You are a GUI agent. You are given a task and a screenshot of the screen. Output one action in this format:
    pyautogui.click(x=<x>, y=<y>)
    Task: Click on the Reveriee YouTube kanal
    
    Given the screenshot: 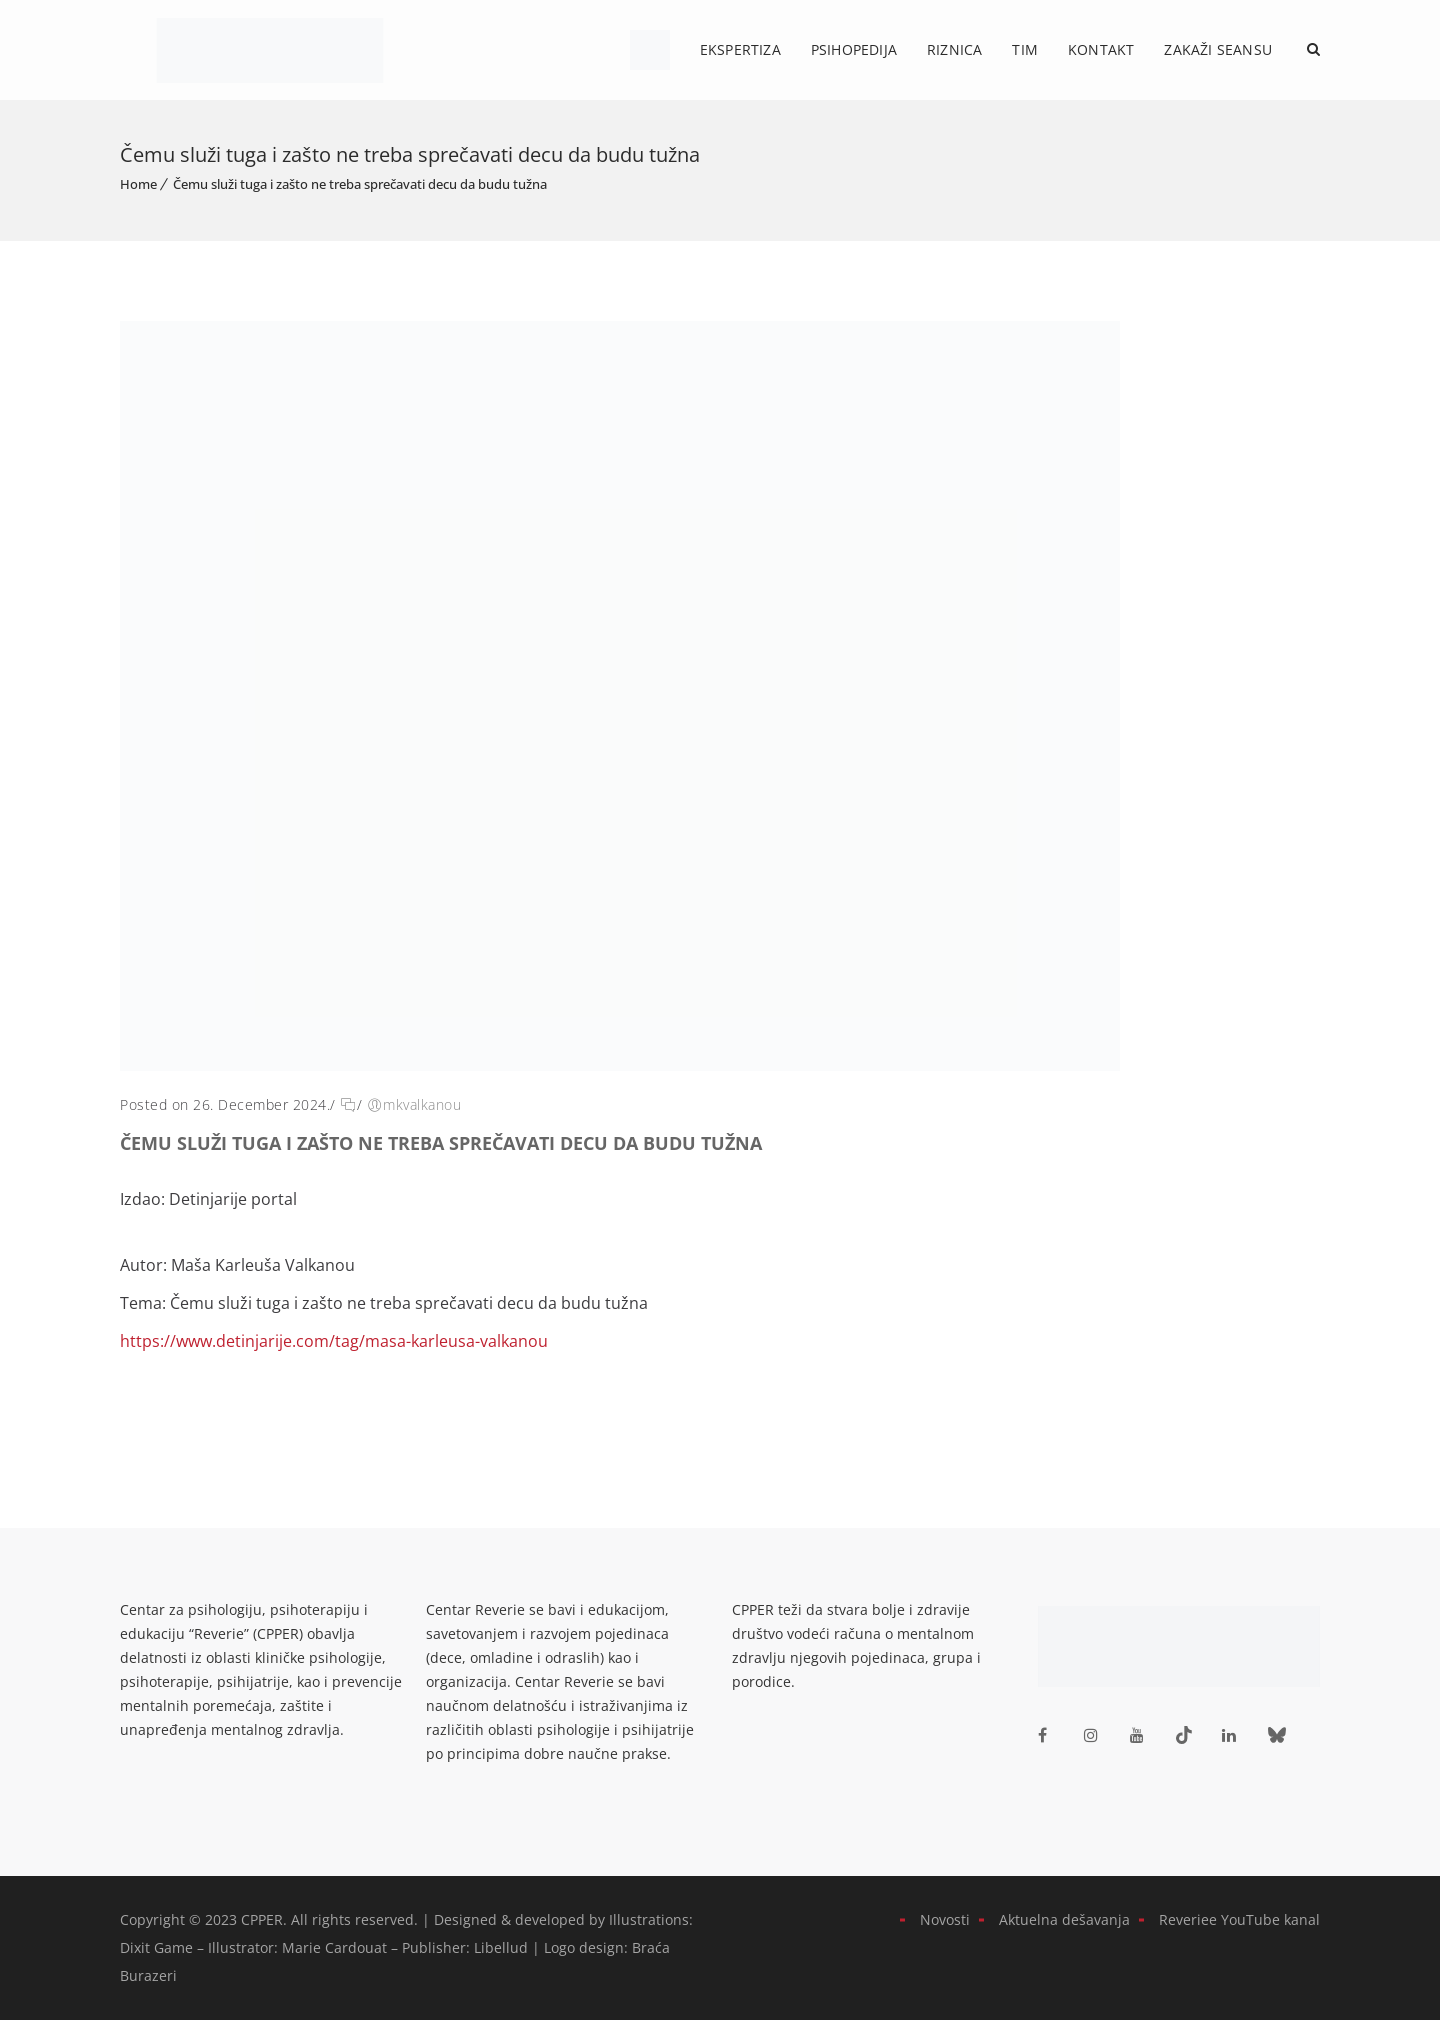 What is the action you would take?
    pyautogui.click(x=1239, y=1919)
    